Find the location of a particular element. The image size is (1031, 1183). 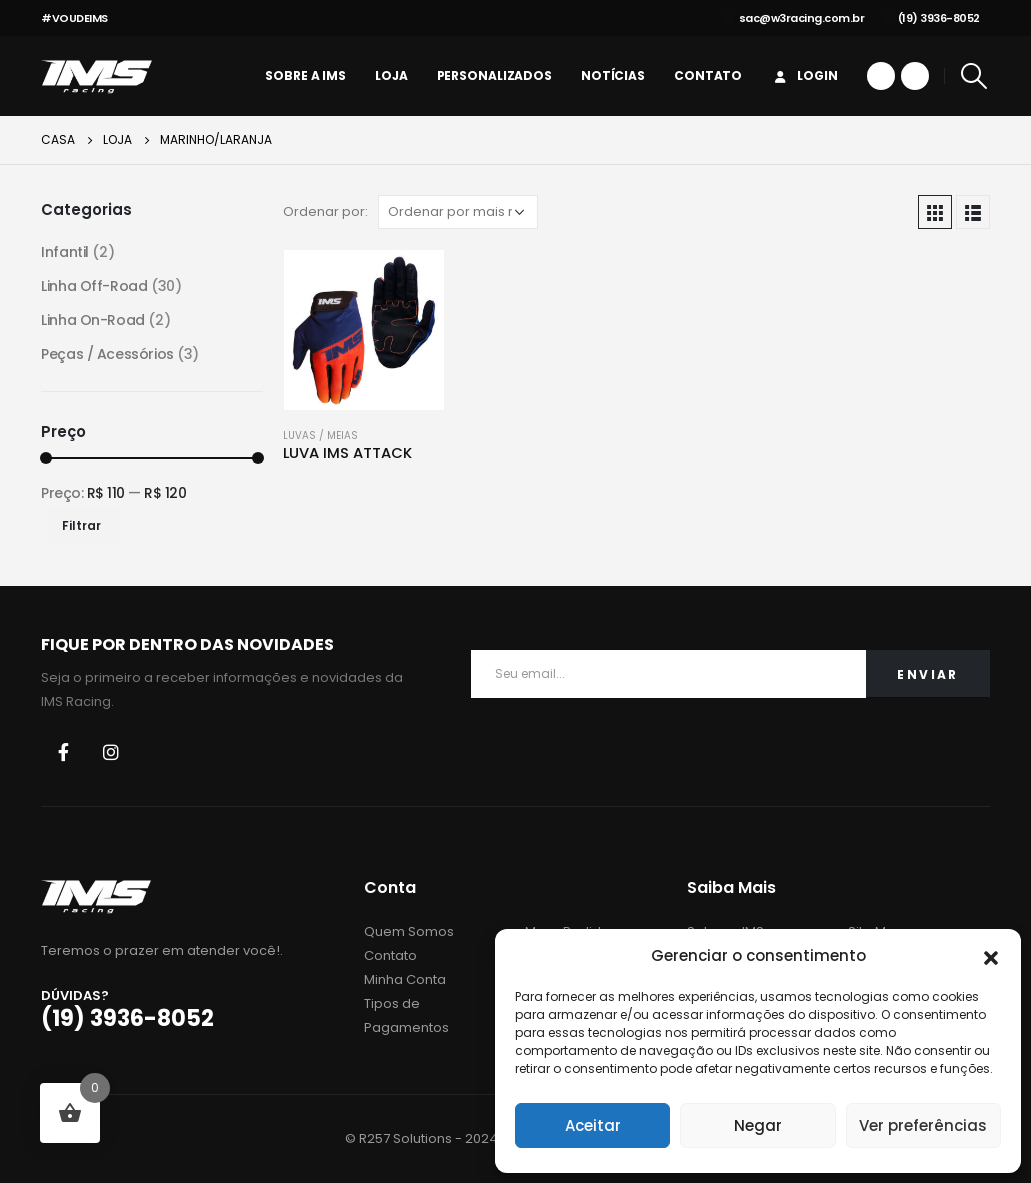

Login is located at coordinates (804, 75).